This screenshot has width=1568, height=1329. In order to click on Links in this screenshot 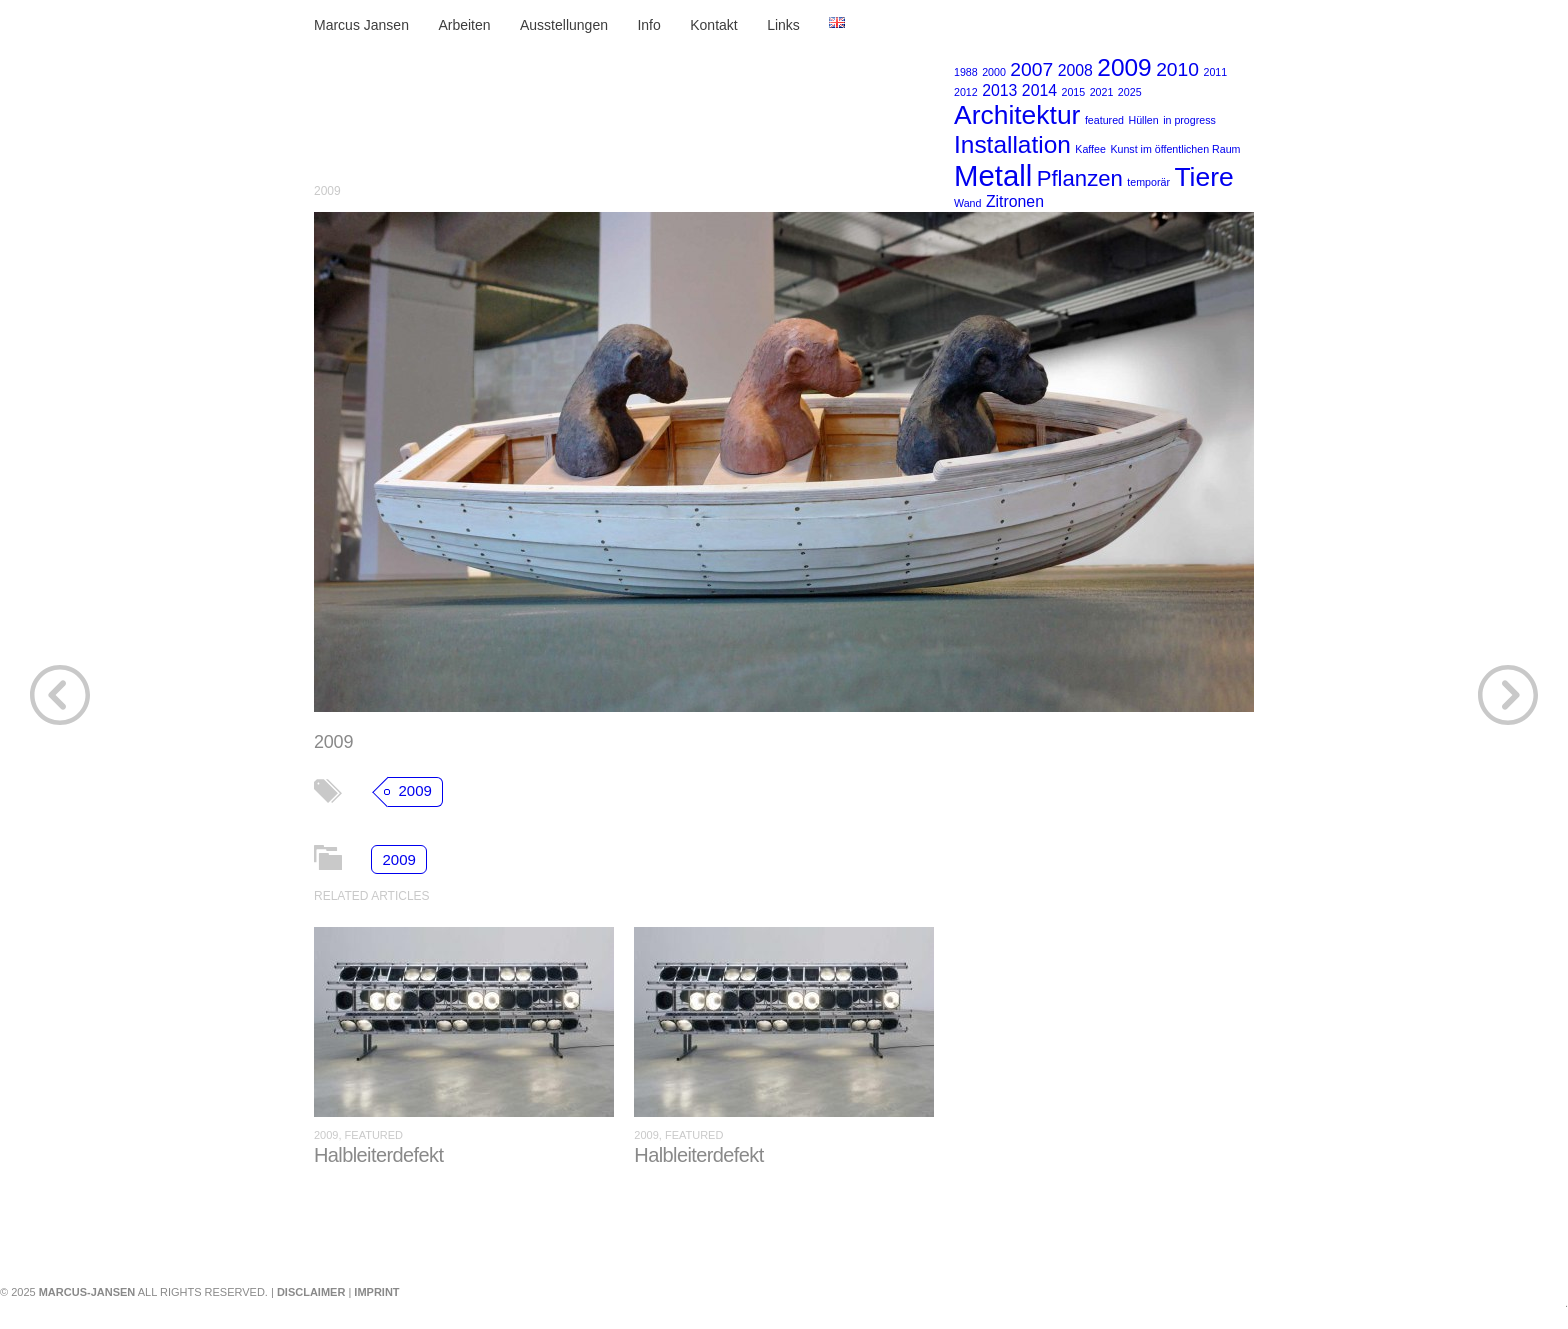, I will do `click(783, 25)`.